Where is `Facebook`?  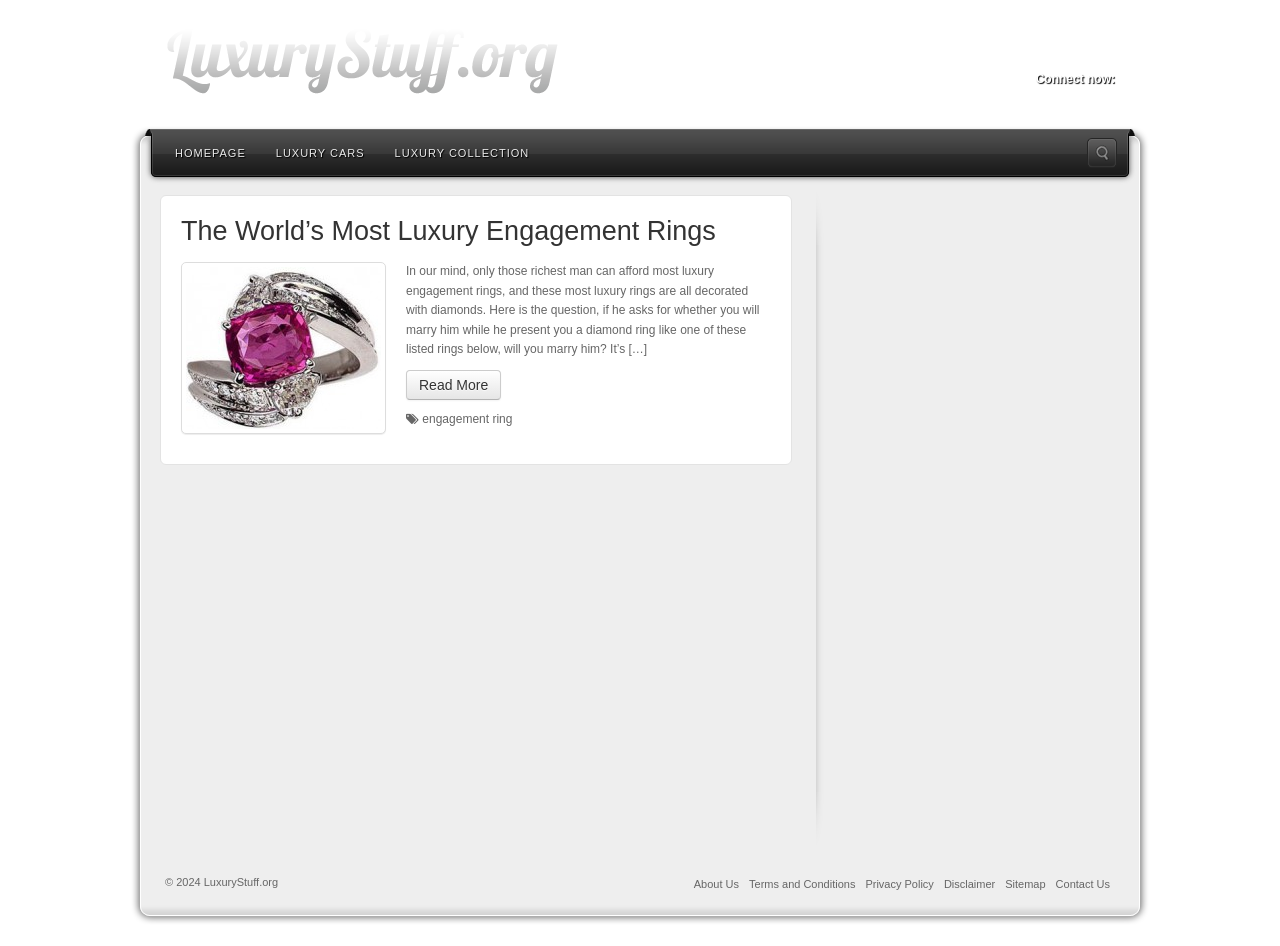
Facebook is located at coordinates (1047, 51).